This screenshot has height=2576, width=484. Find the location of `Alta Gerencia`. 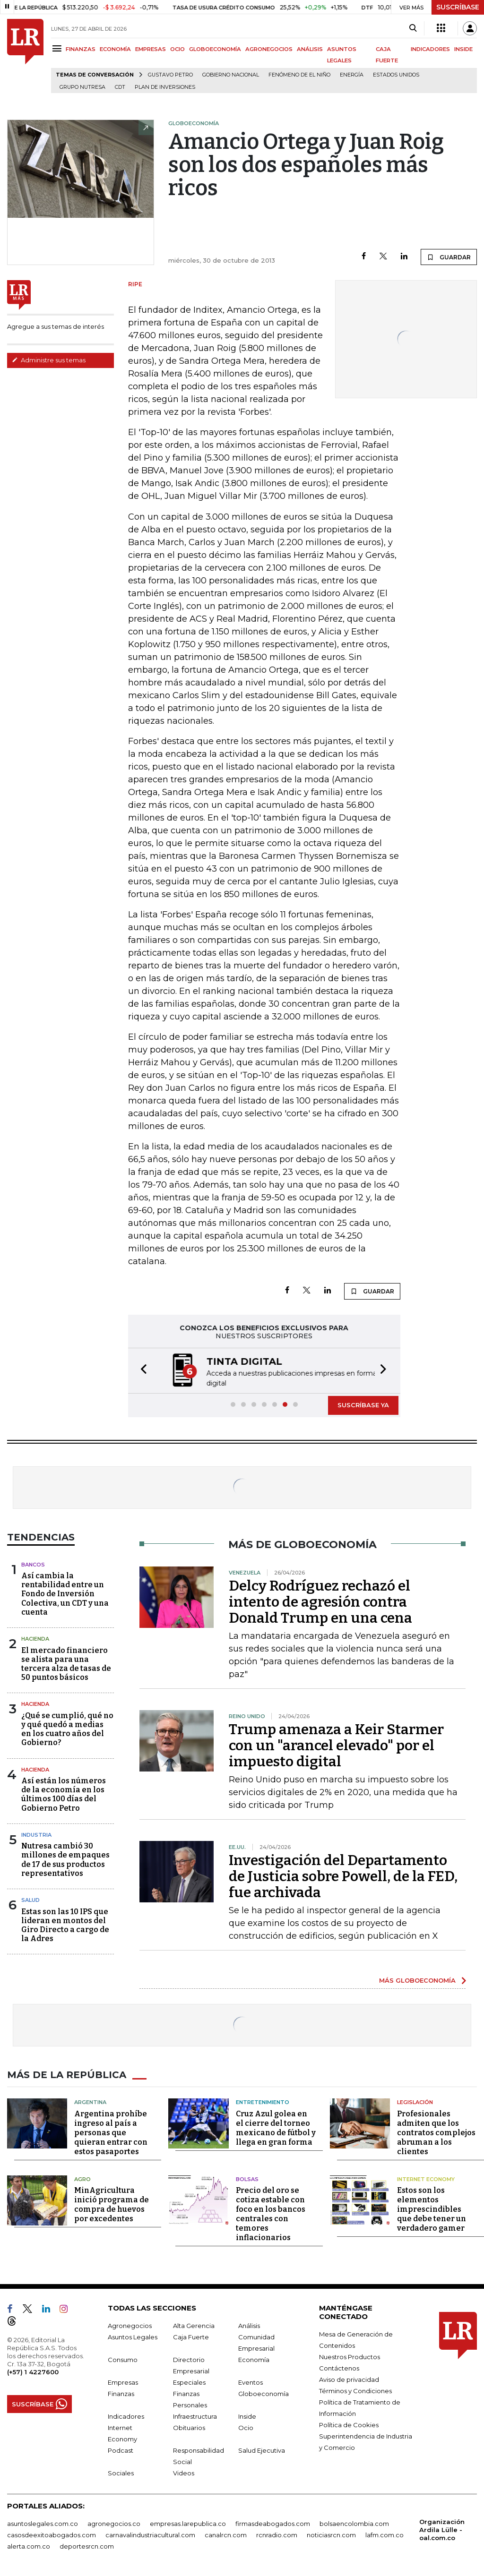

Alta Gerencia is located at coordinates (194, 2324).